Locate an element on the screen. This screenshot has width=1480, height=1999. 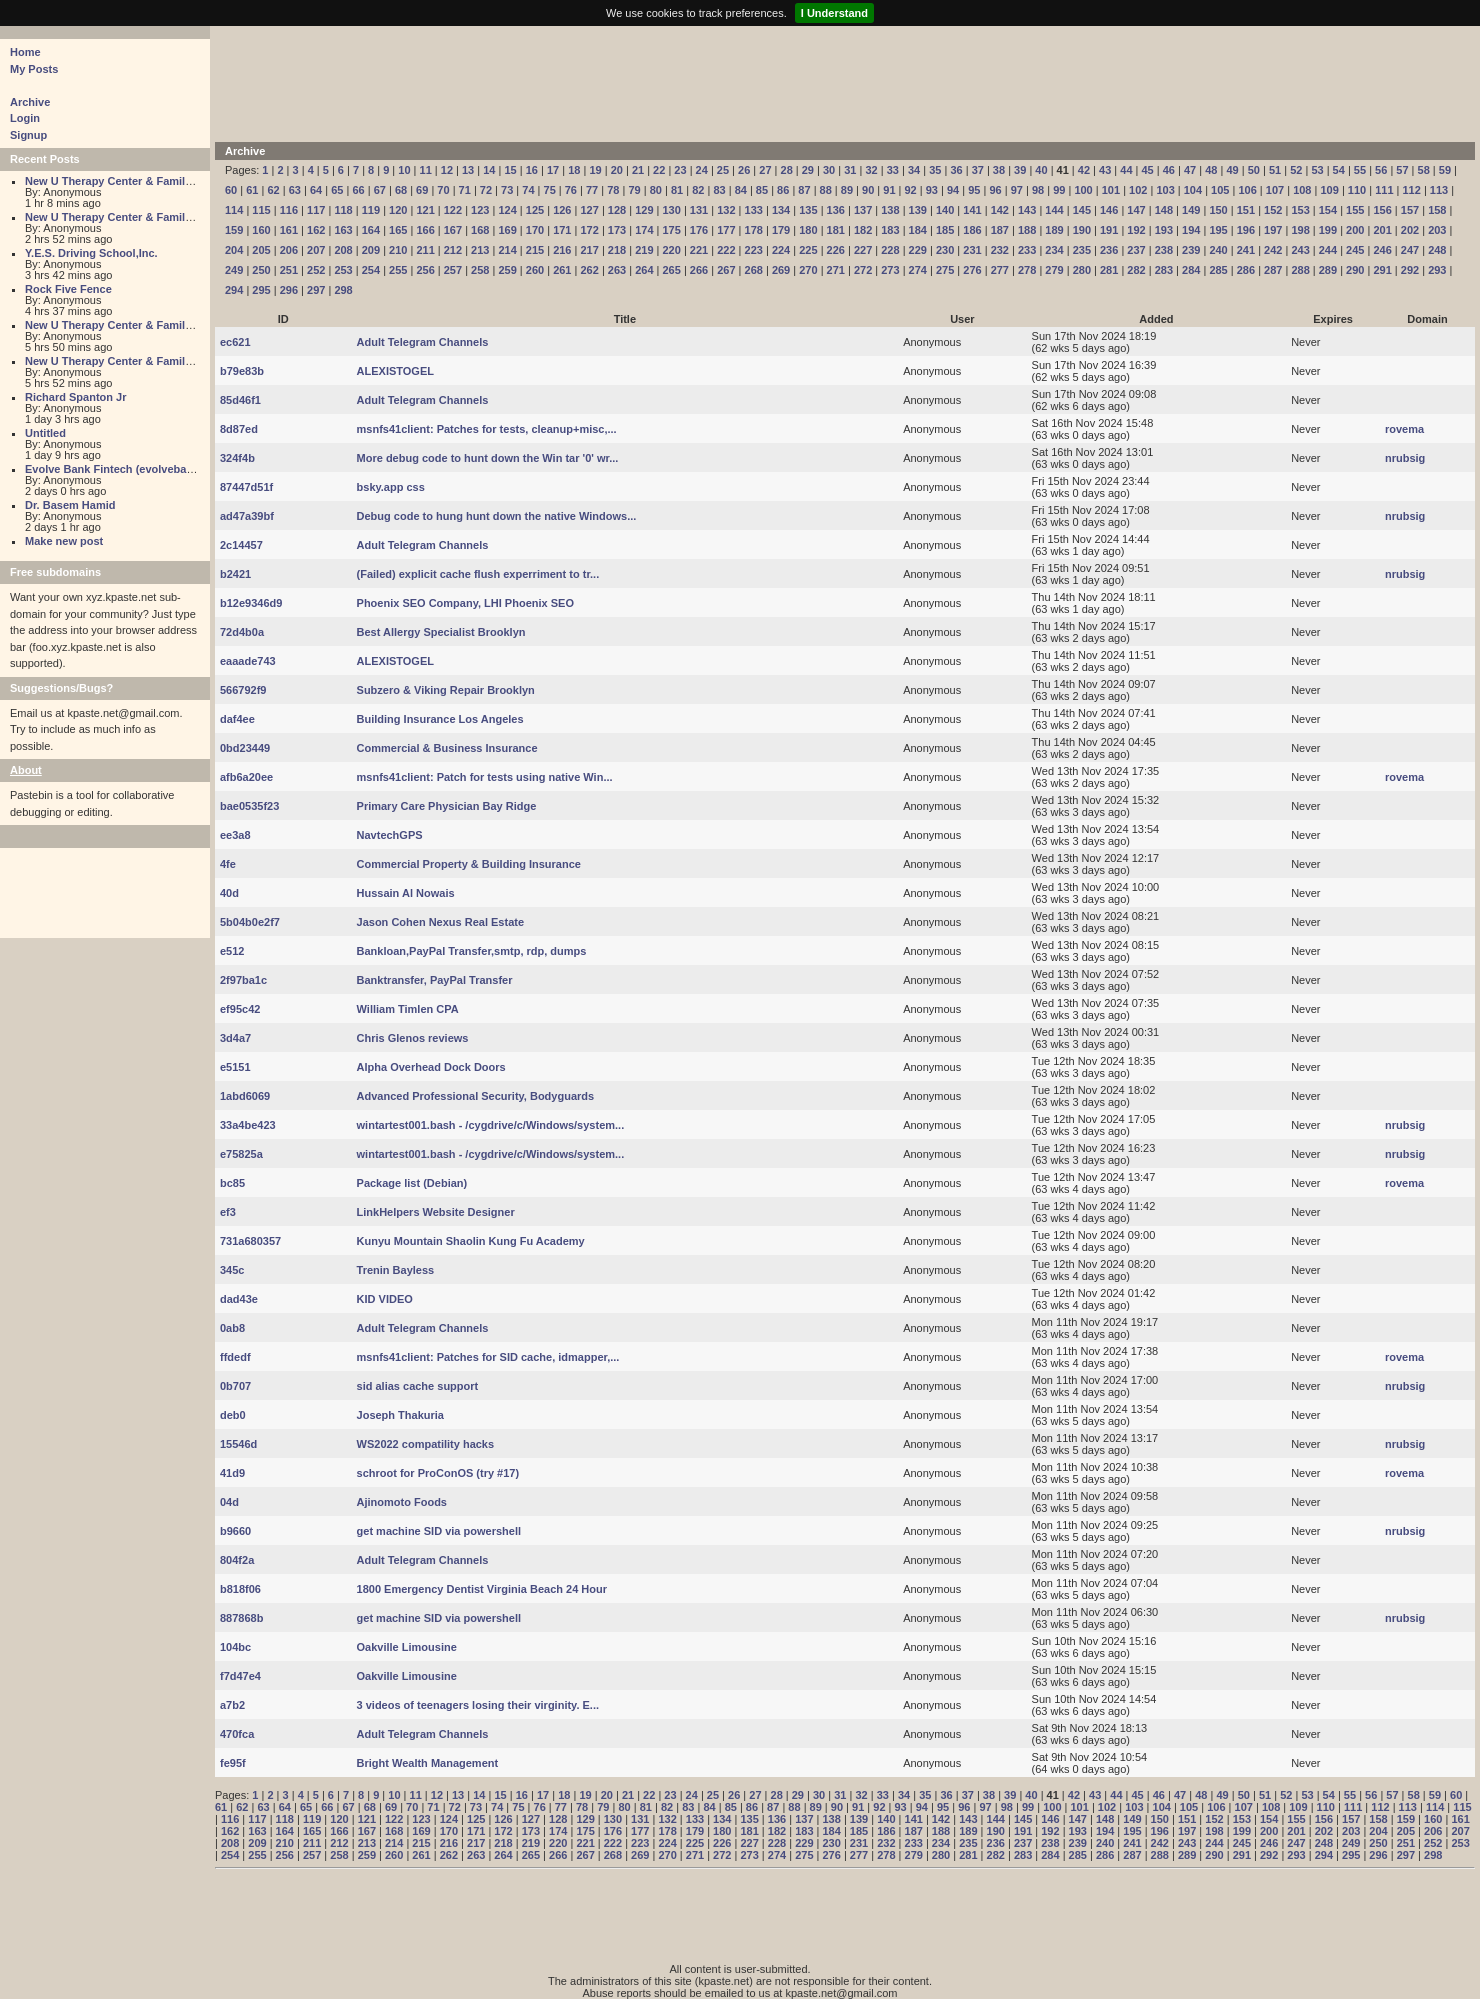
281 is located at coordinates (1109, 270).